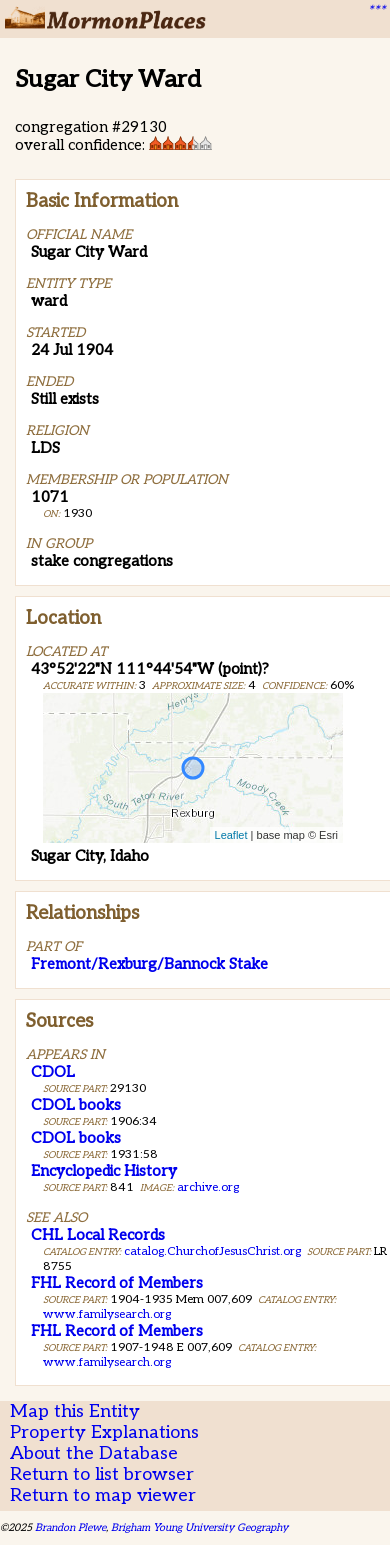 The height and width of the screenshot is (1545, 390). What do you see at coordinates (94, 1453) in the screenshot?
I see `About the Database` at bounding box center [94, 1453].